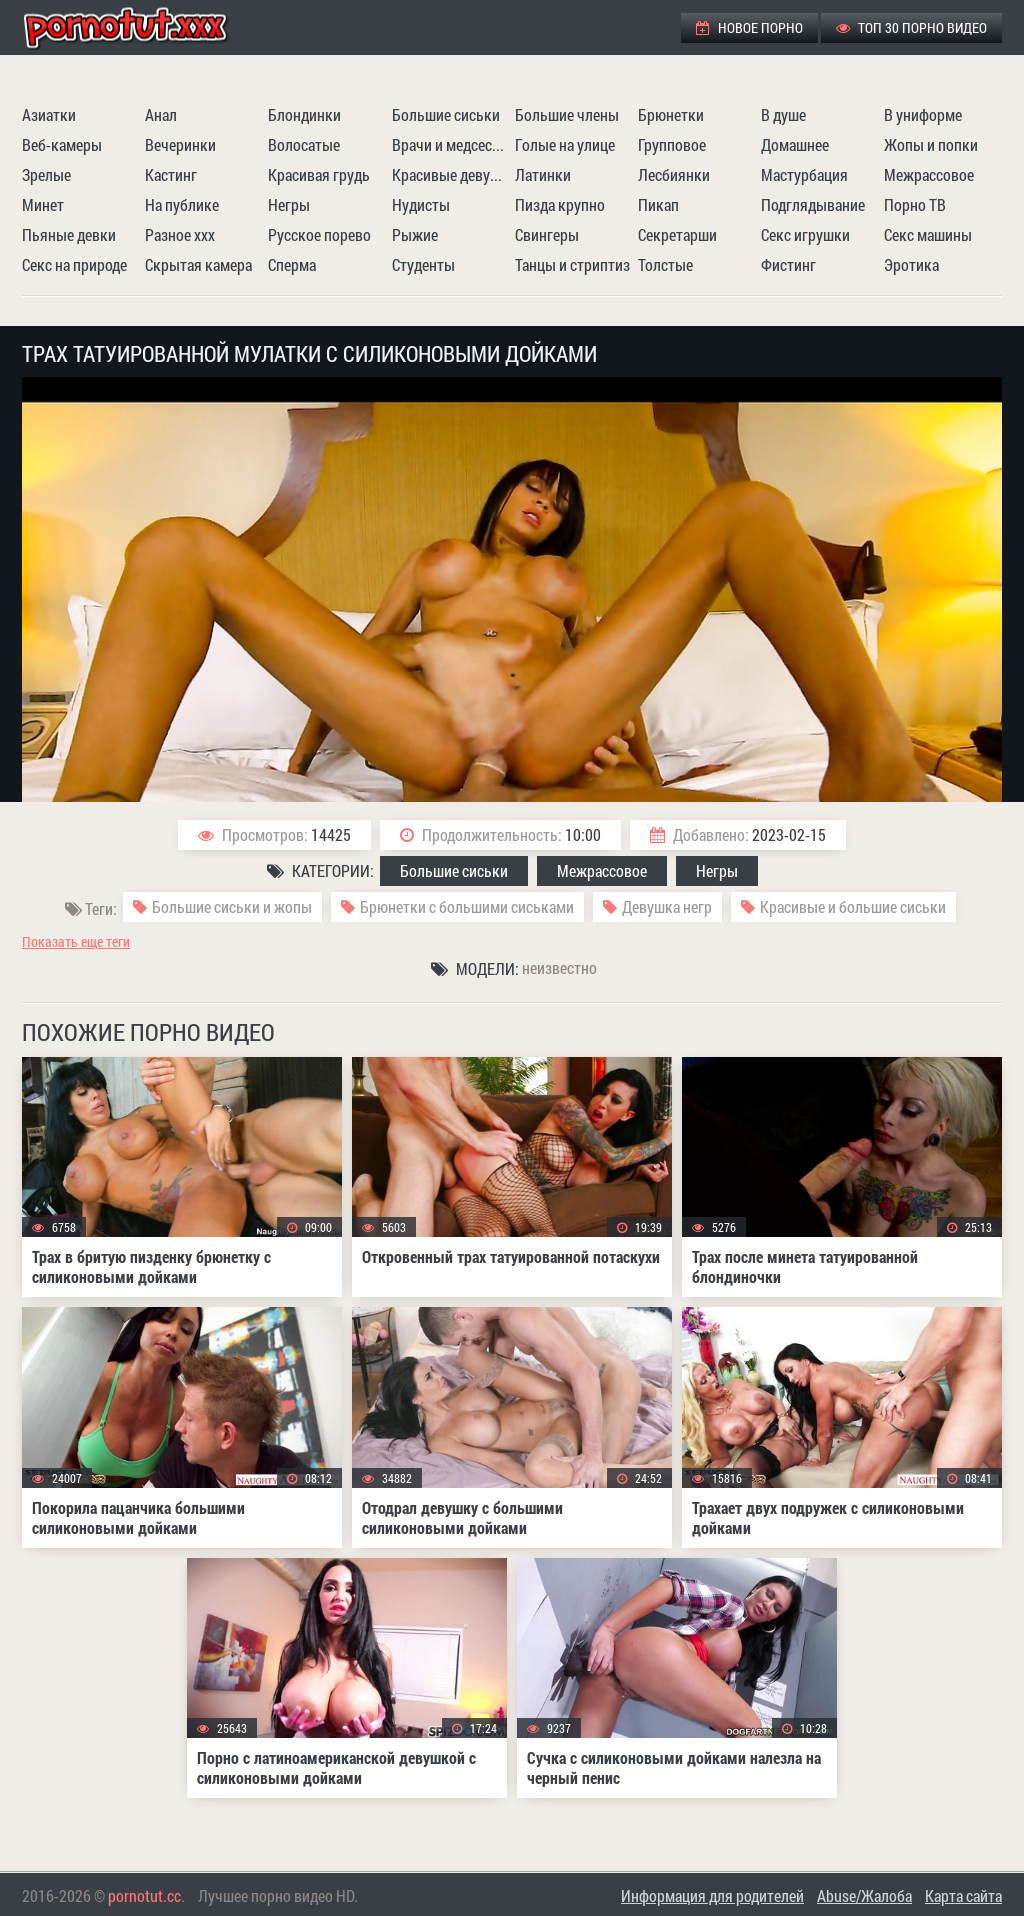  Describe the element at coordinates (182, 204) in the screenshot. I see `На публике` at that location.